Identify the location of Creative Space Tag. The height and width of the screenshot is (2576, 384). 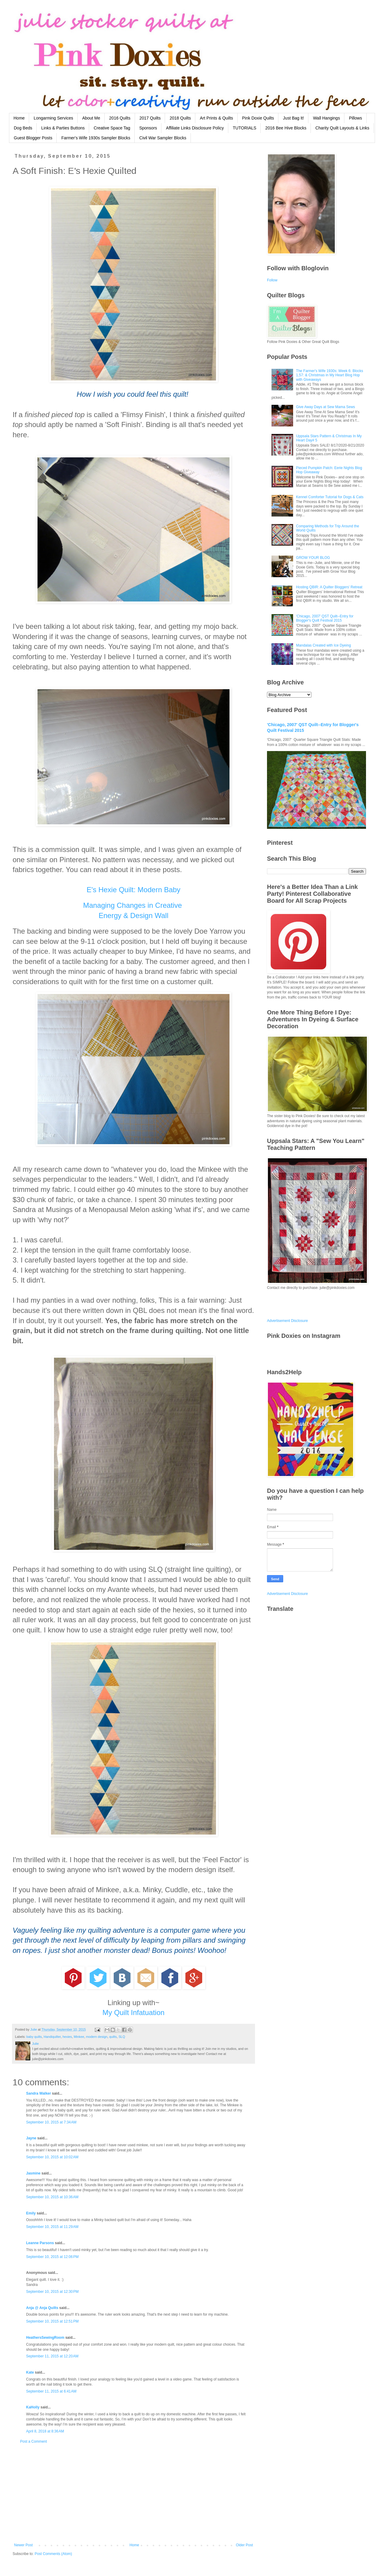
(112, 128).